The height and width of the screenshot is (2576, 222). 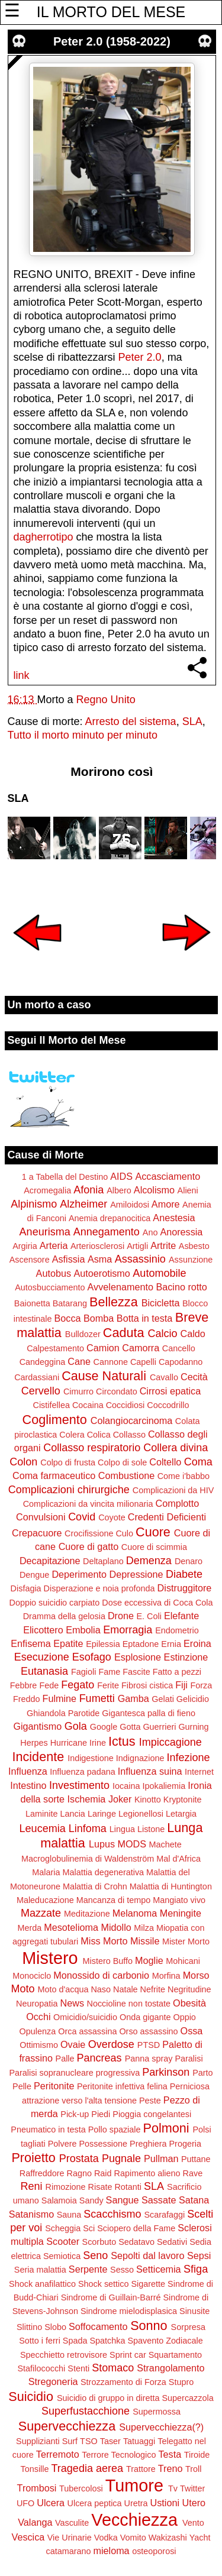 What do you see at coordinates (153, 1532) in the screenshot?
I see `Cuore` at bounding box center [153, 1532].